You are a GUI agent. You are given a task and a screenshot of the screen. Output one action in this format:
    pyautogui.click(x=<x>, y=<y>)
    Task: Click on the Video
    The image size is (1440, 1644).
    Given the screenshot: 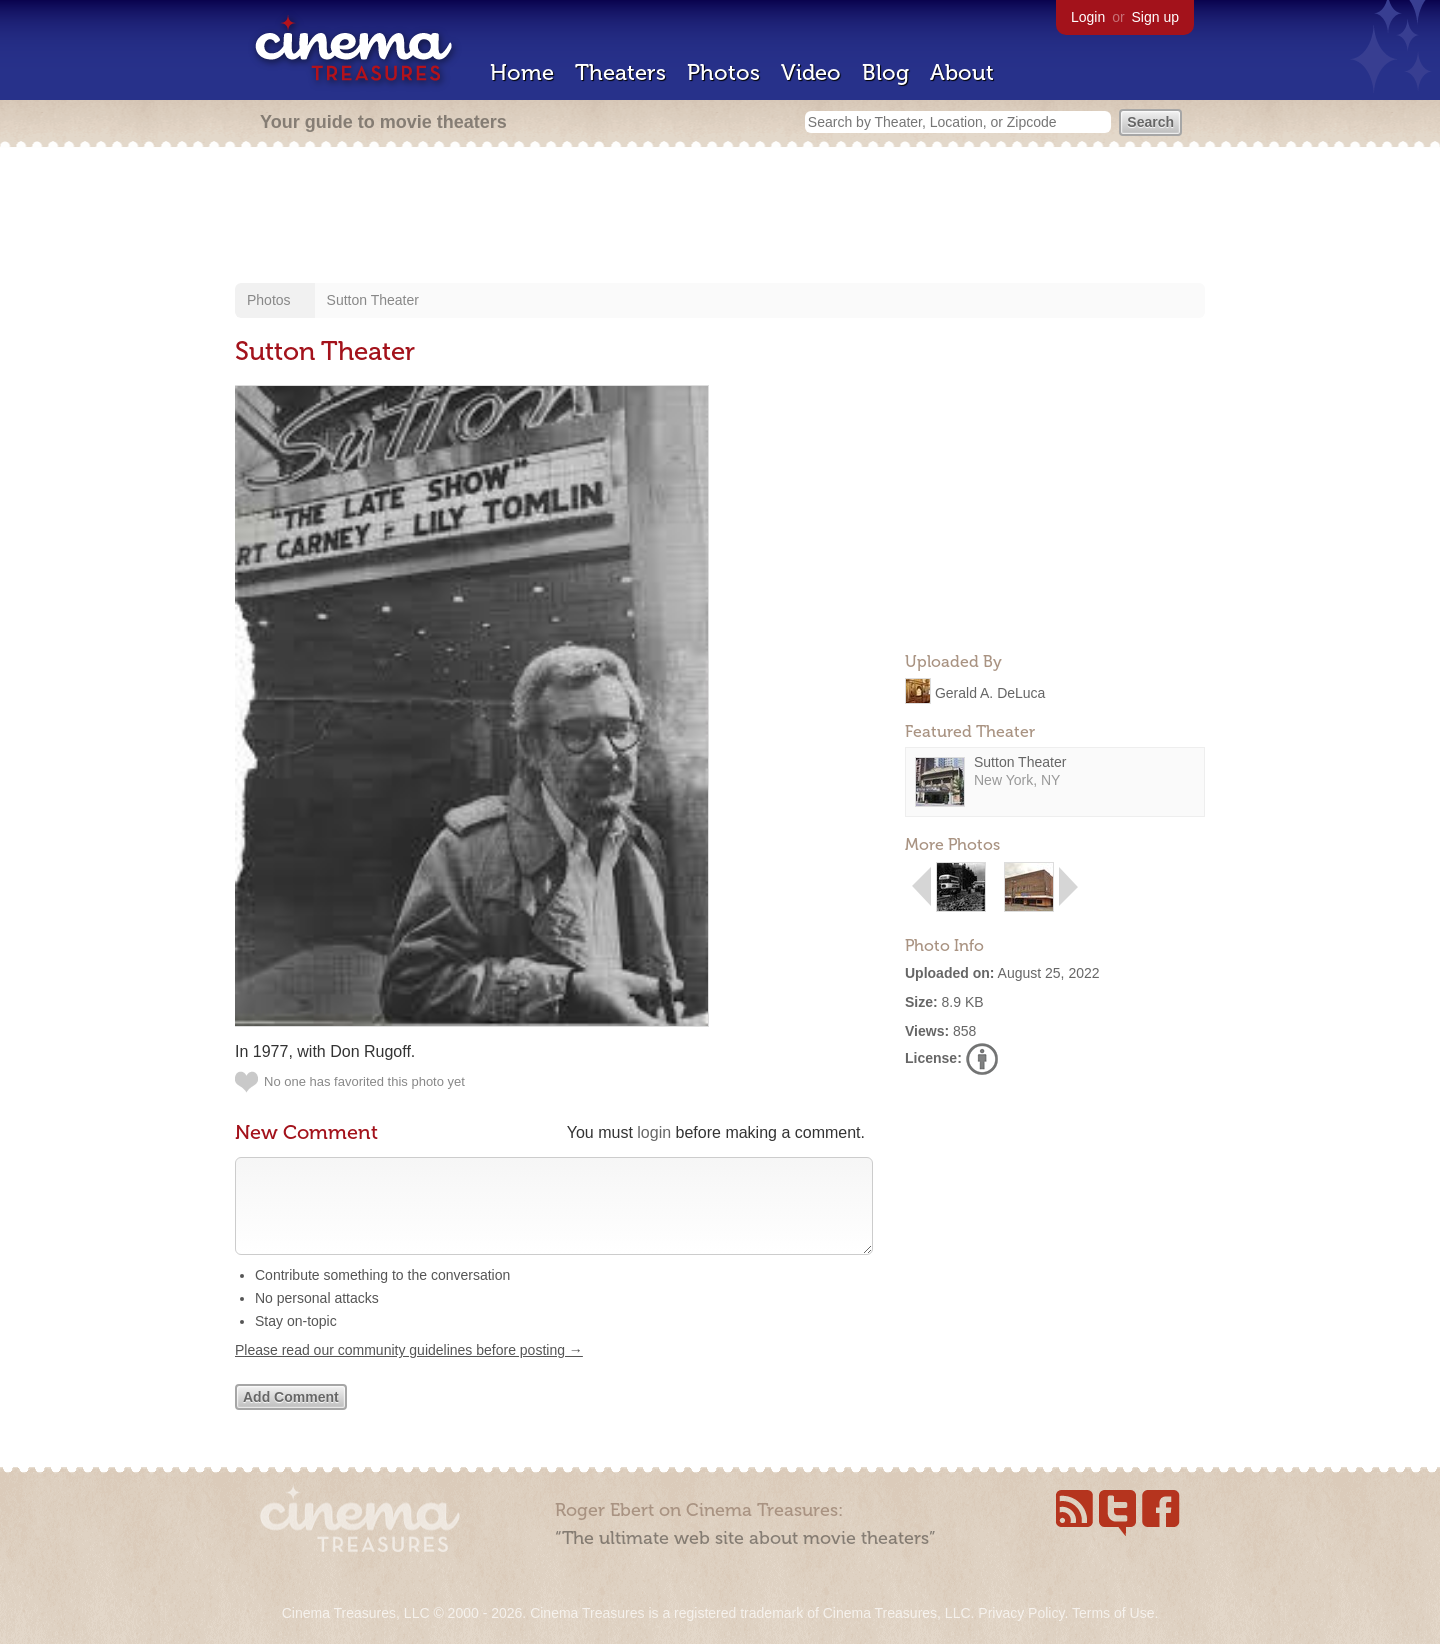 What is the action you would take?
    pyautogui.click(x=811, y=72)
    